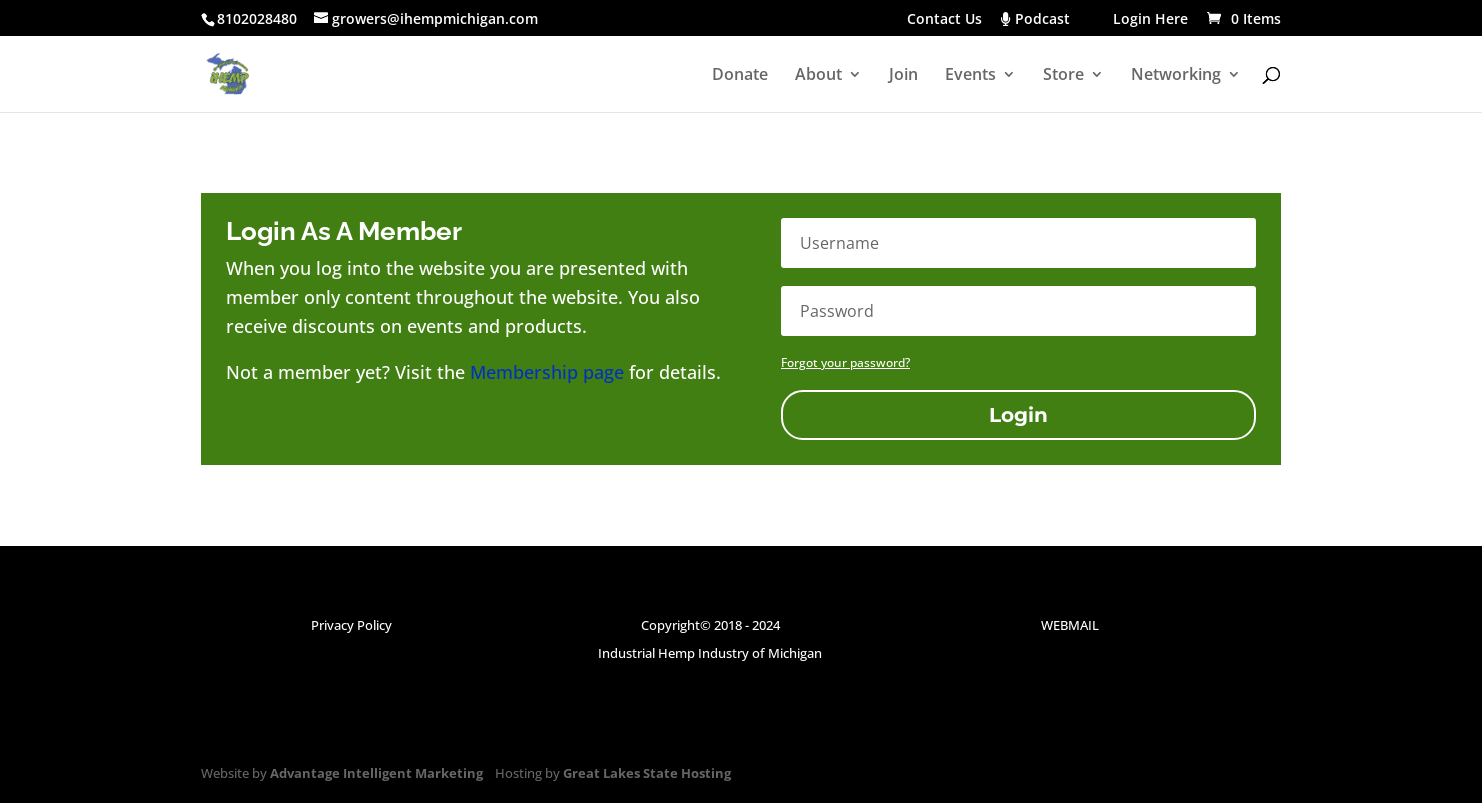 This screenshot has height=803, width=1482. Describe the element at coordinates (1018, 415) in the screenshot. I see `Login` at that location.